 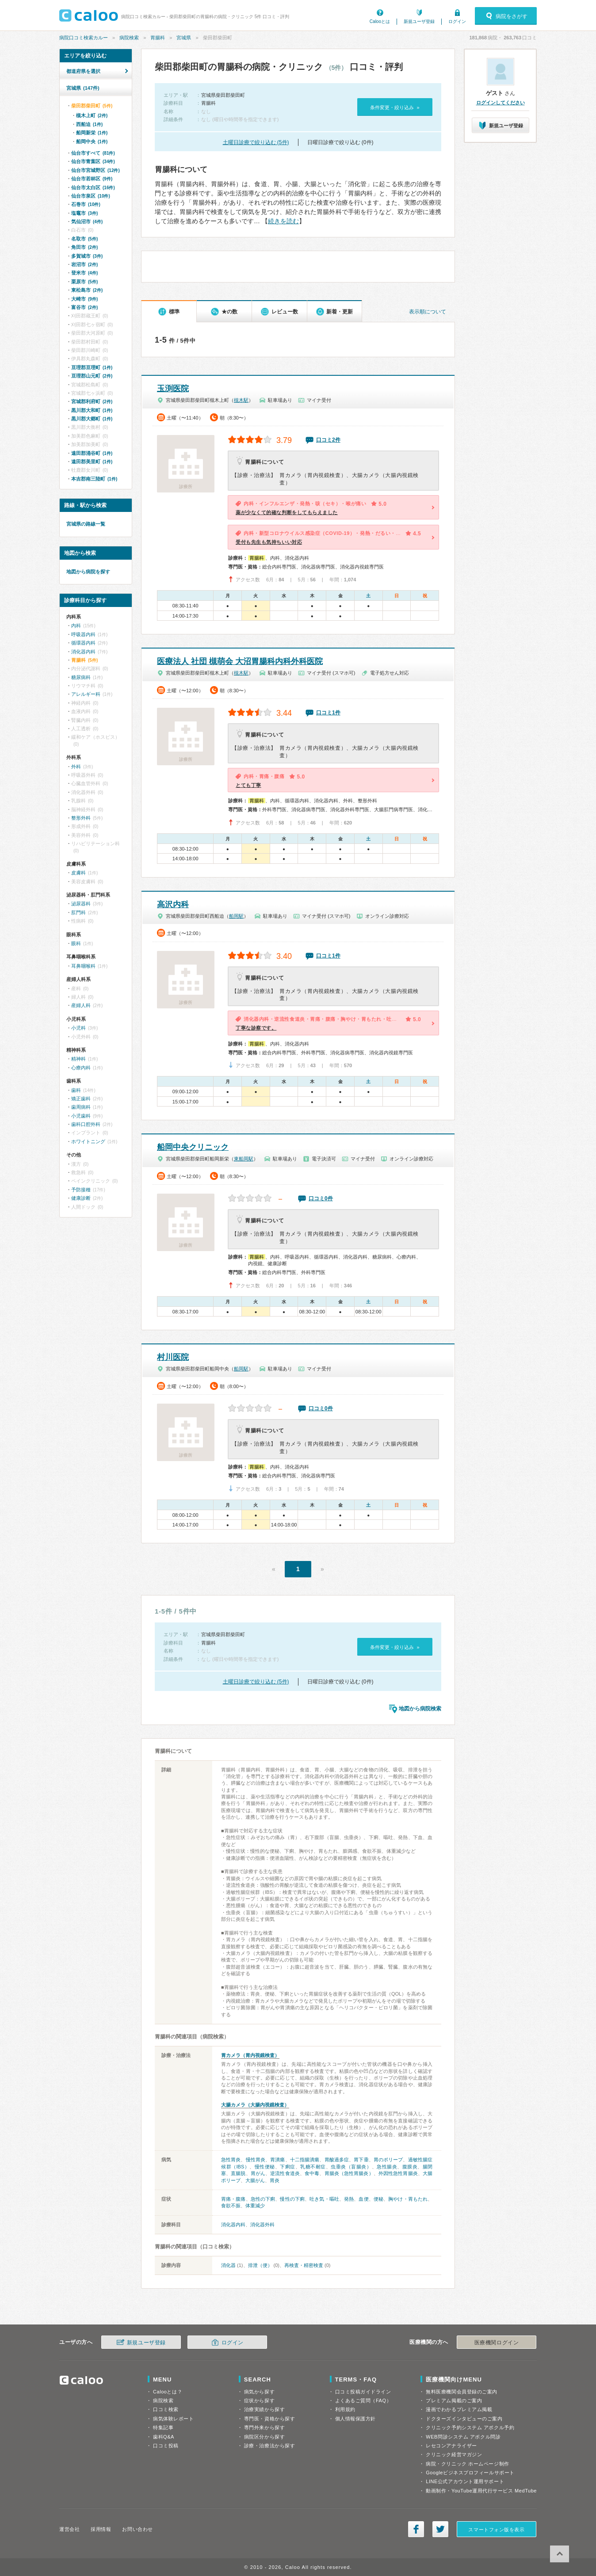 What do you see at coordinates (269, 2445) in the screenshot?
I see `診療・治療法から探す` at bounding box center [269, 2445].